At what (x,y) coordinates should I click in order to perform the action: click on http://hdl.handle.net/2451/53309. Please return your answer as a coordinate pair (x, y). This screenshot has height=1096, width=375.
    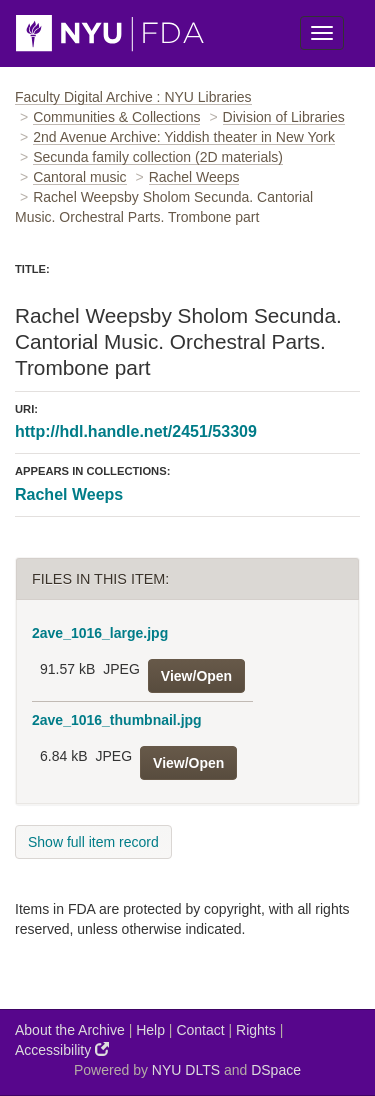
    Looking at the image, I should click on (136, 431).